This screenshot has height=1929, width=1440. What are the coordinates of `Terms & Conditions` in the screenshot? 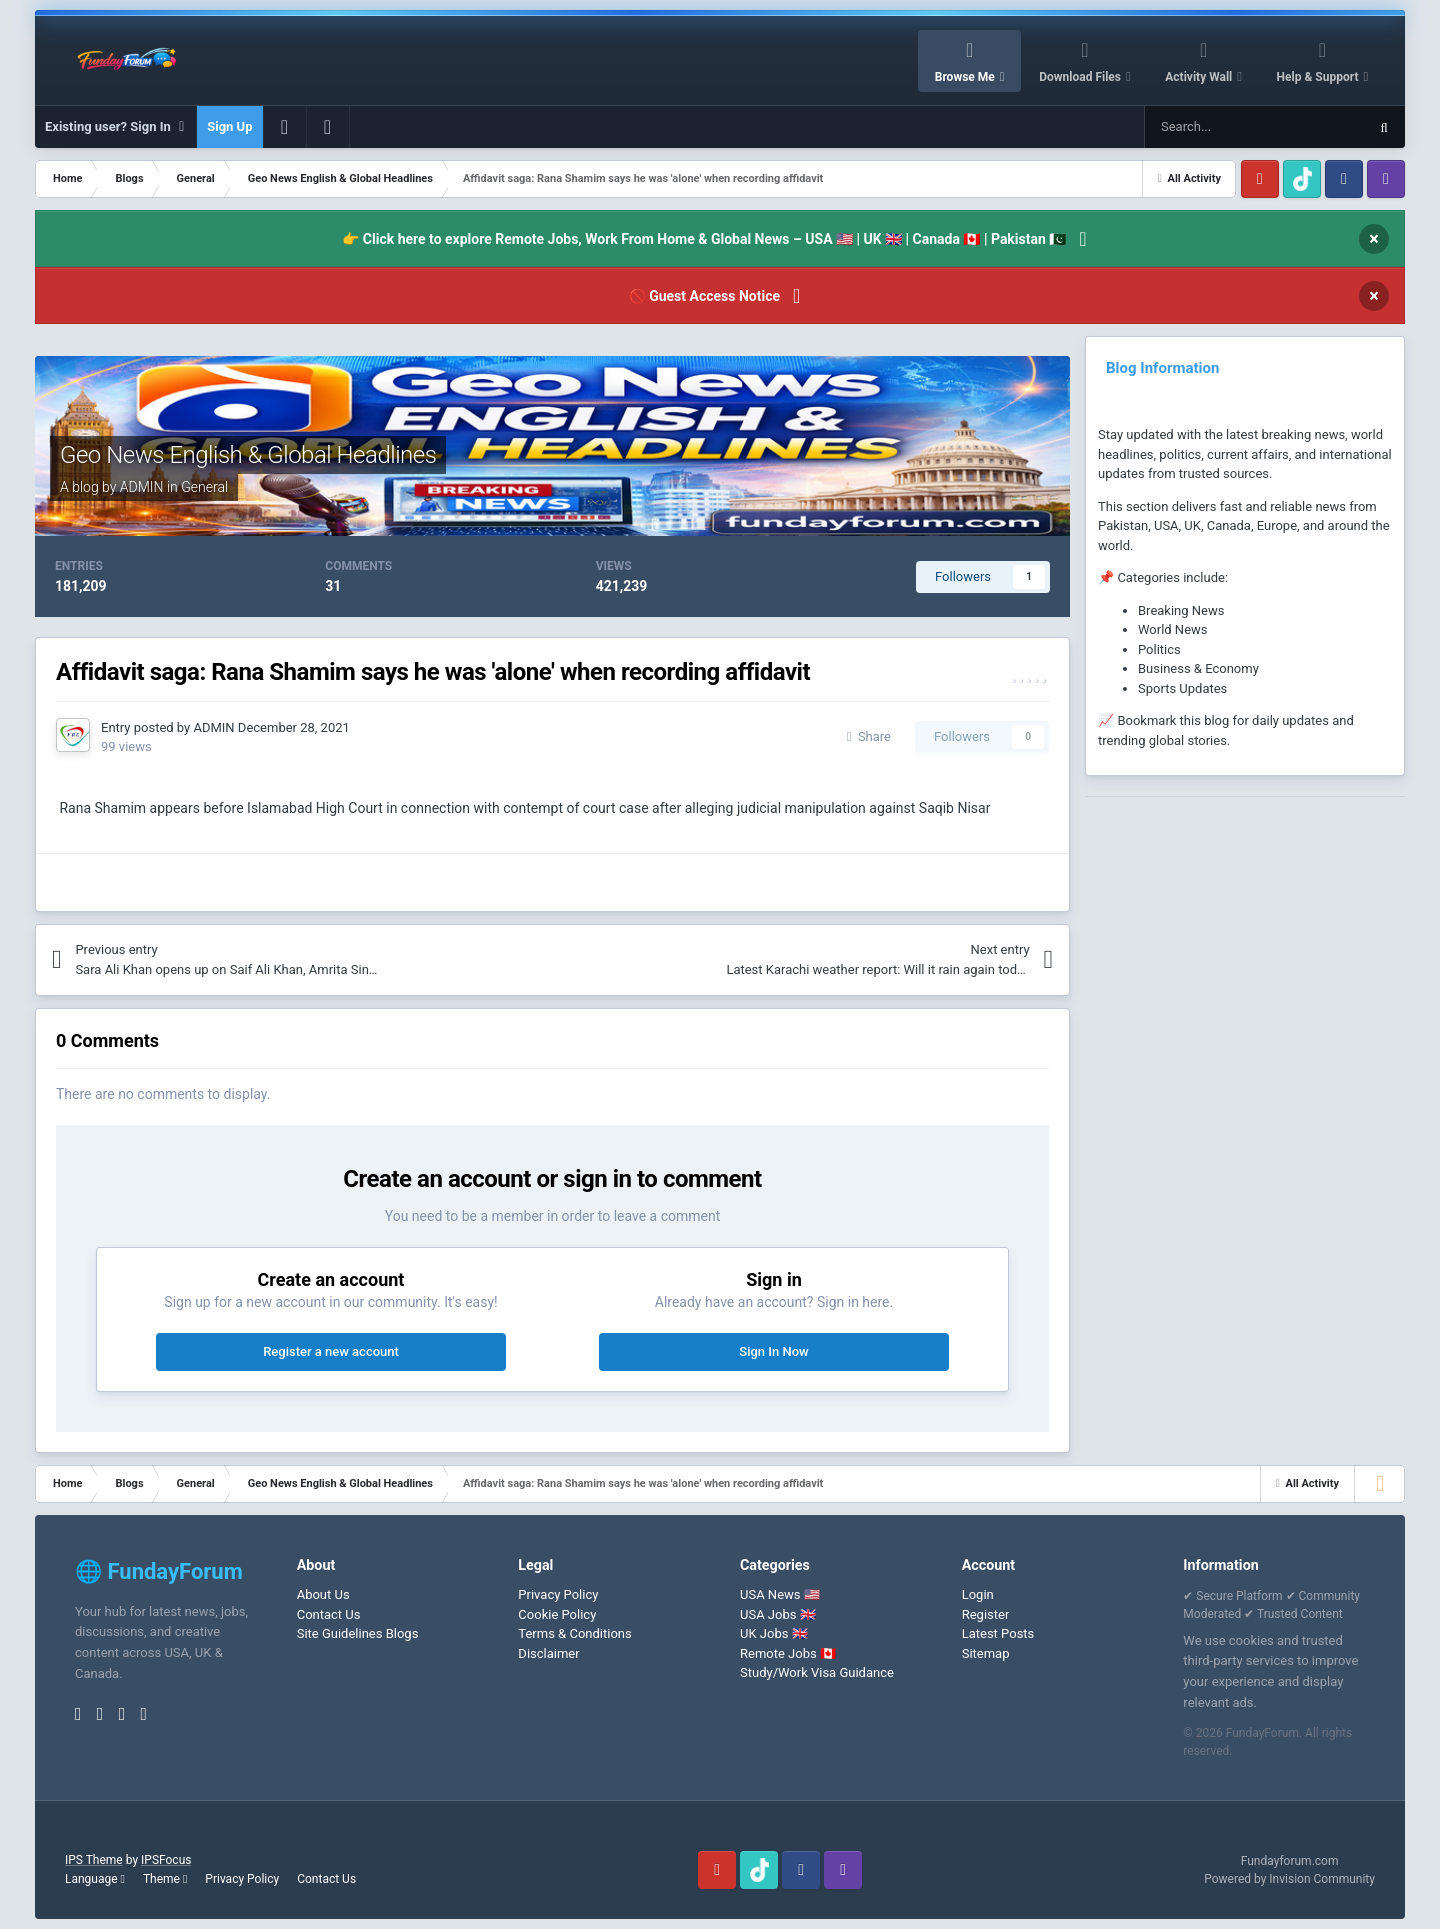 It's located at (574, 1633).